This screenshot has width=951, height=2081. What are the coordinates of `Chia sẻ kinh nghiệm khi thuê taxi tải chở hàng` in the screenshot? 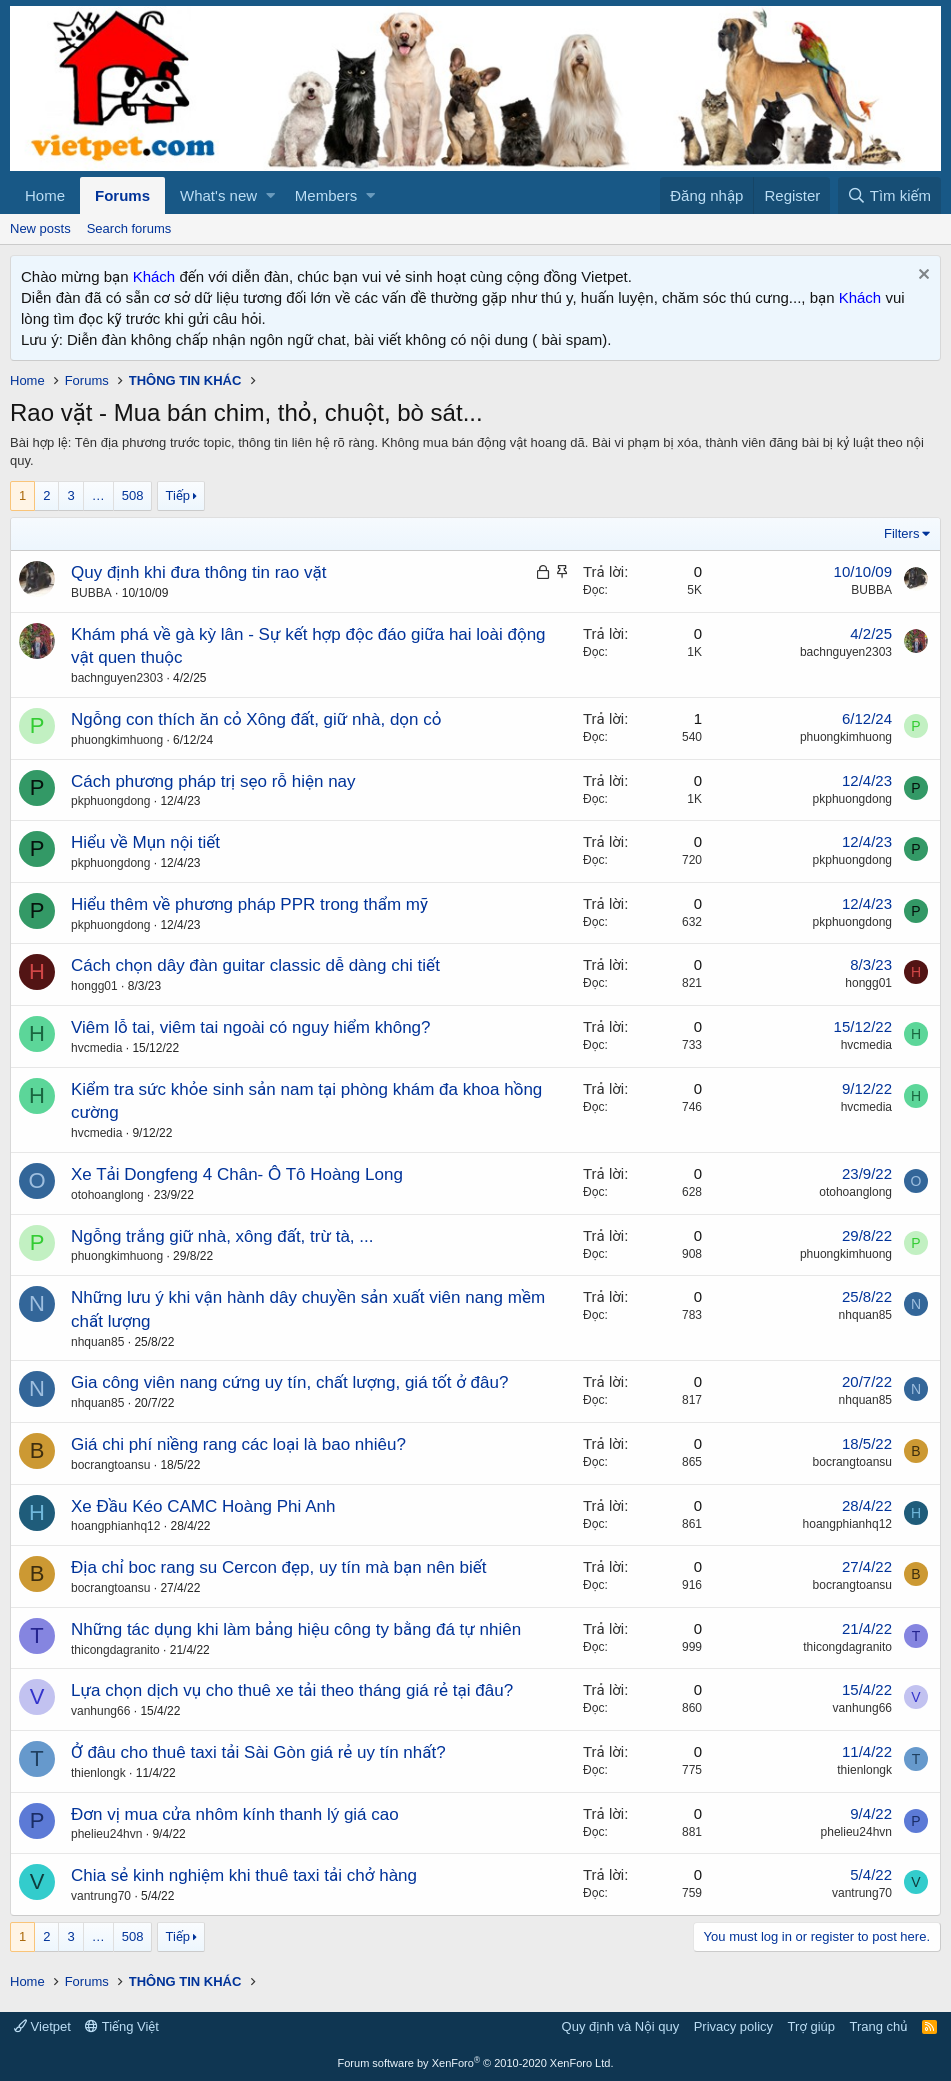 It's located at (244, 1875).